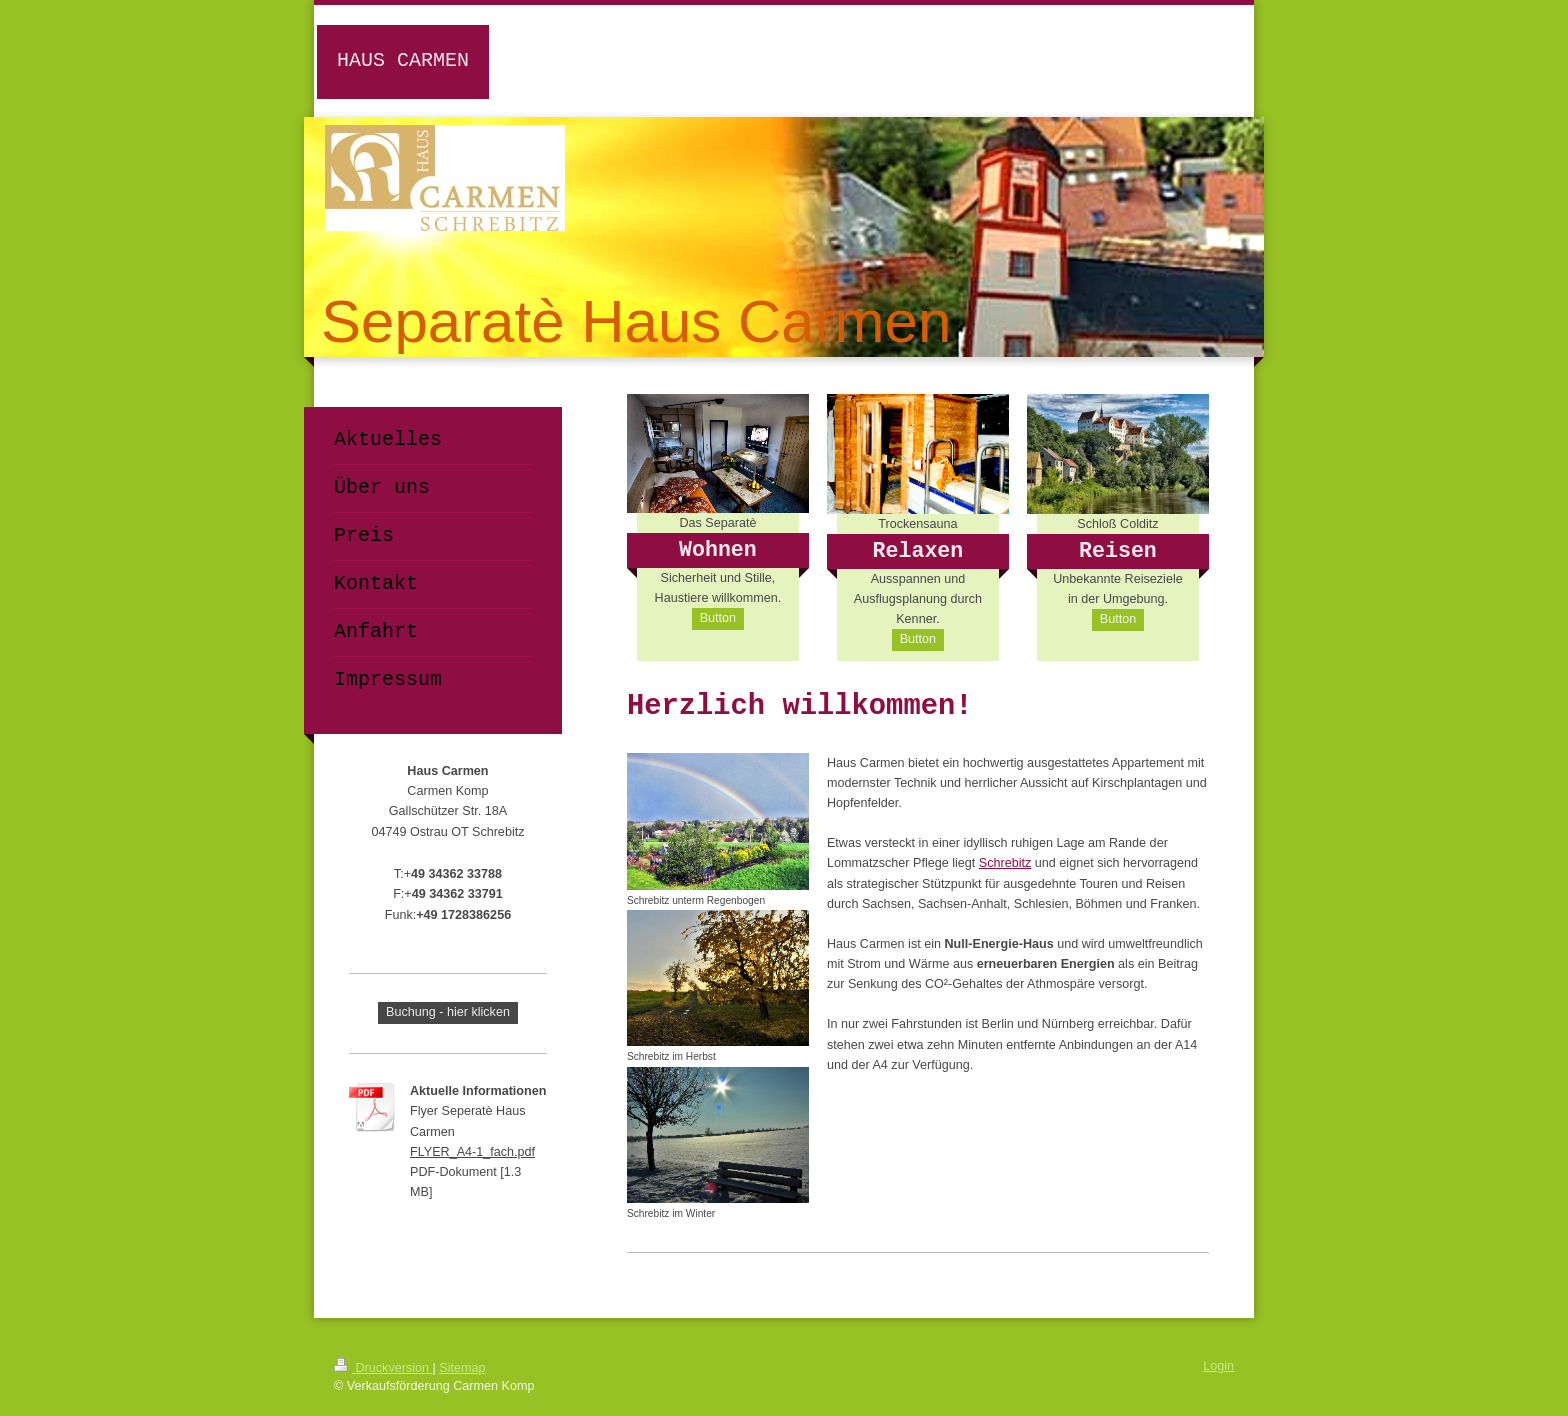  What do you see at coordinates (462, 1368) in the screenshot?
I see `Sitemap` at bounding box center [462, 1368].